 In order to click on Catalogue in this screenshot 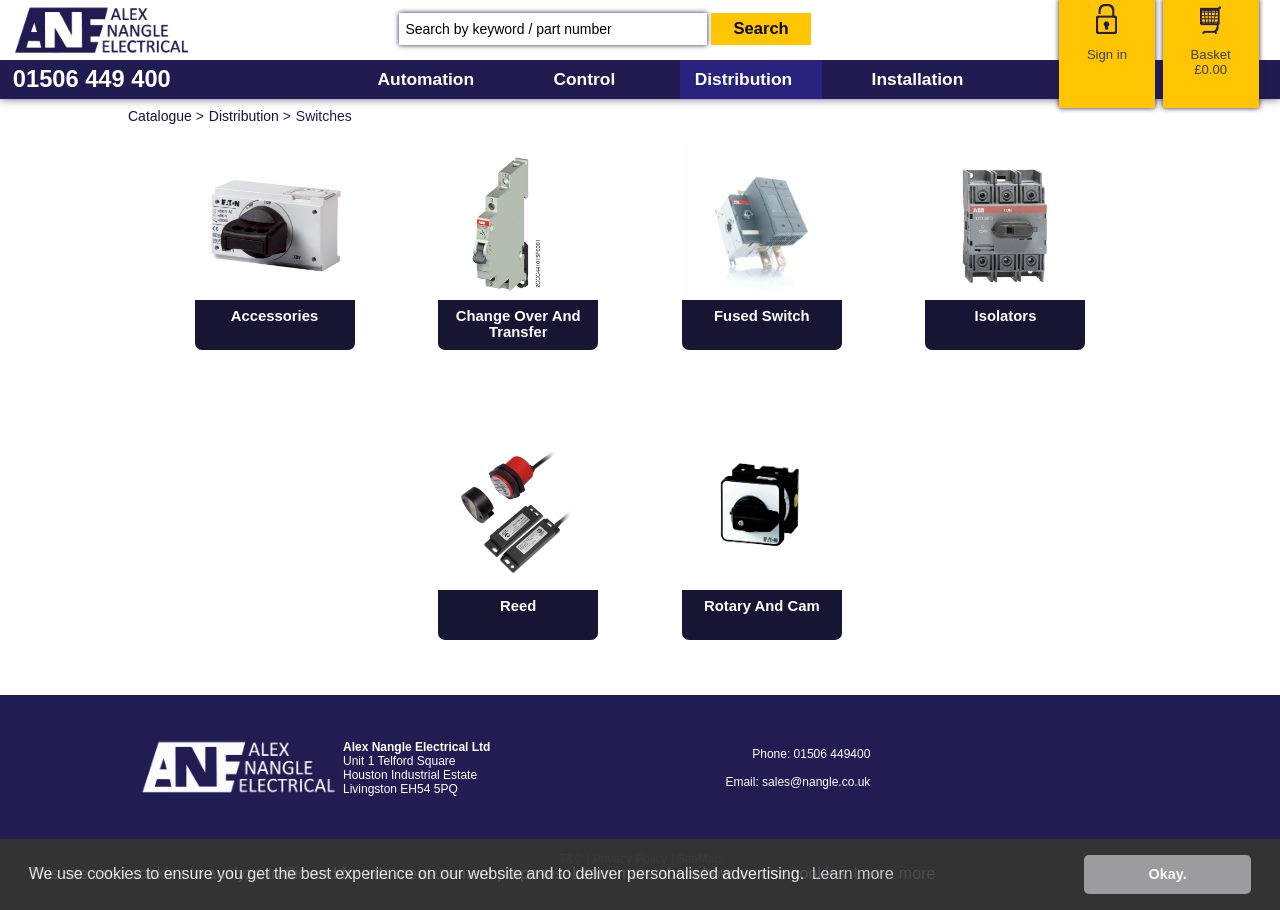, I will do `click(160, 116)`.